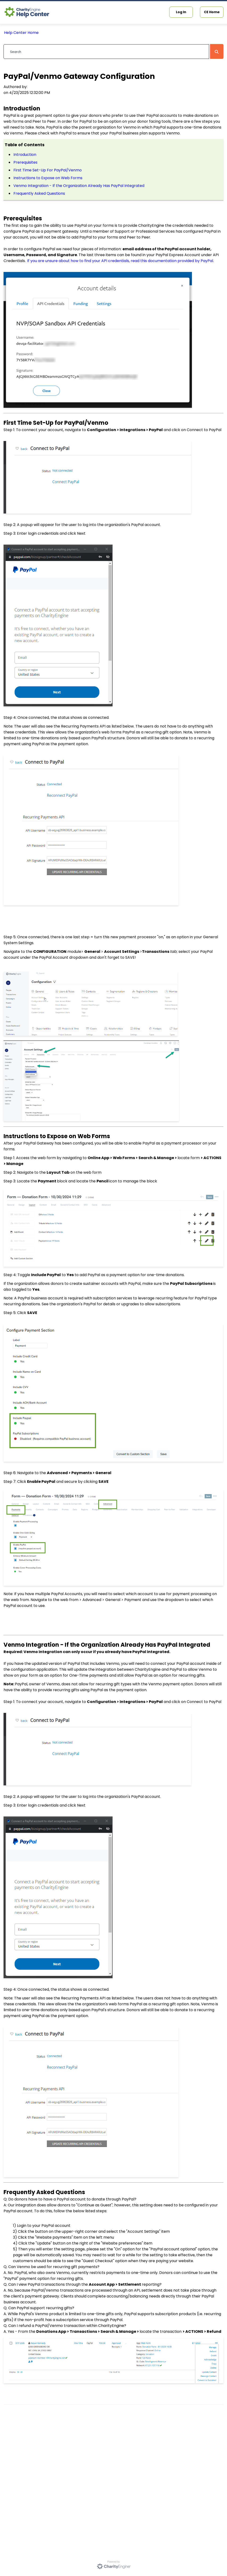 Image resolution: width=227 pixels, height=2576 pixels. Describe the element at coordinates (47, 170) in the screenshot. I see `First Time Set-Up For PayPal/Venmo` at that location.